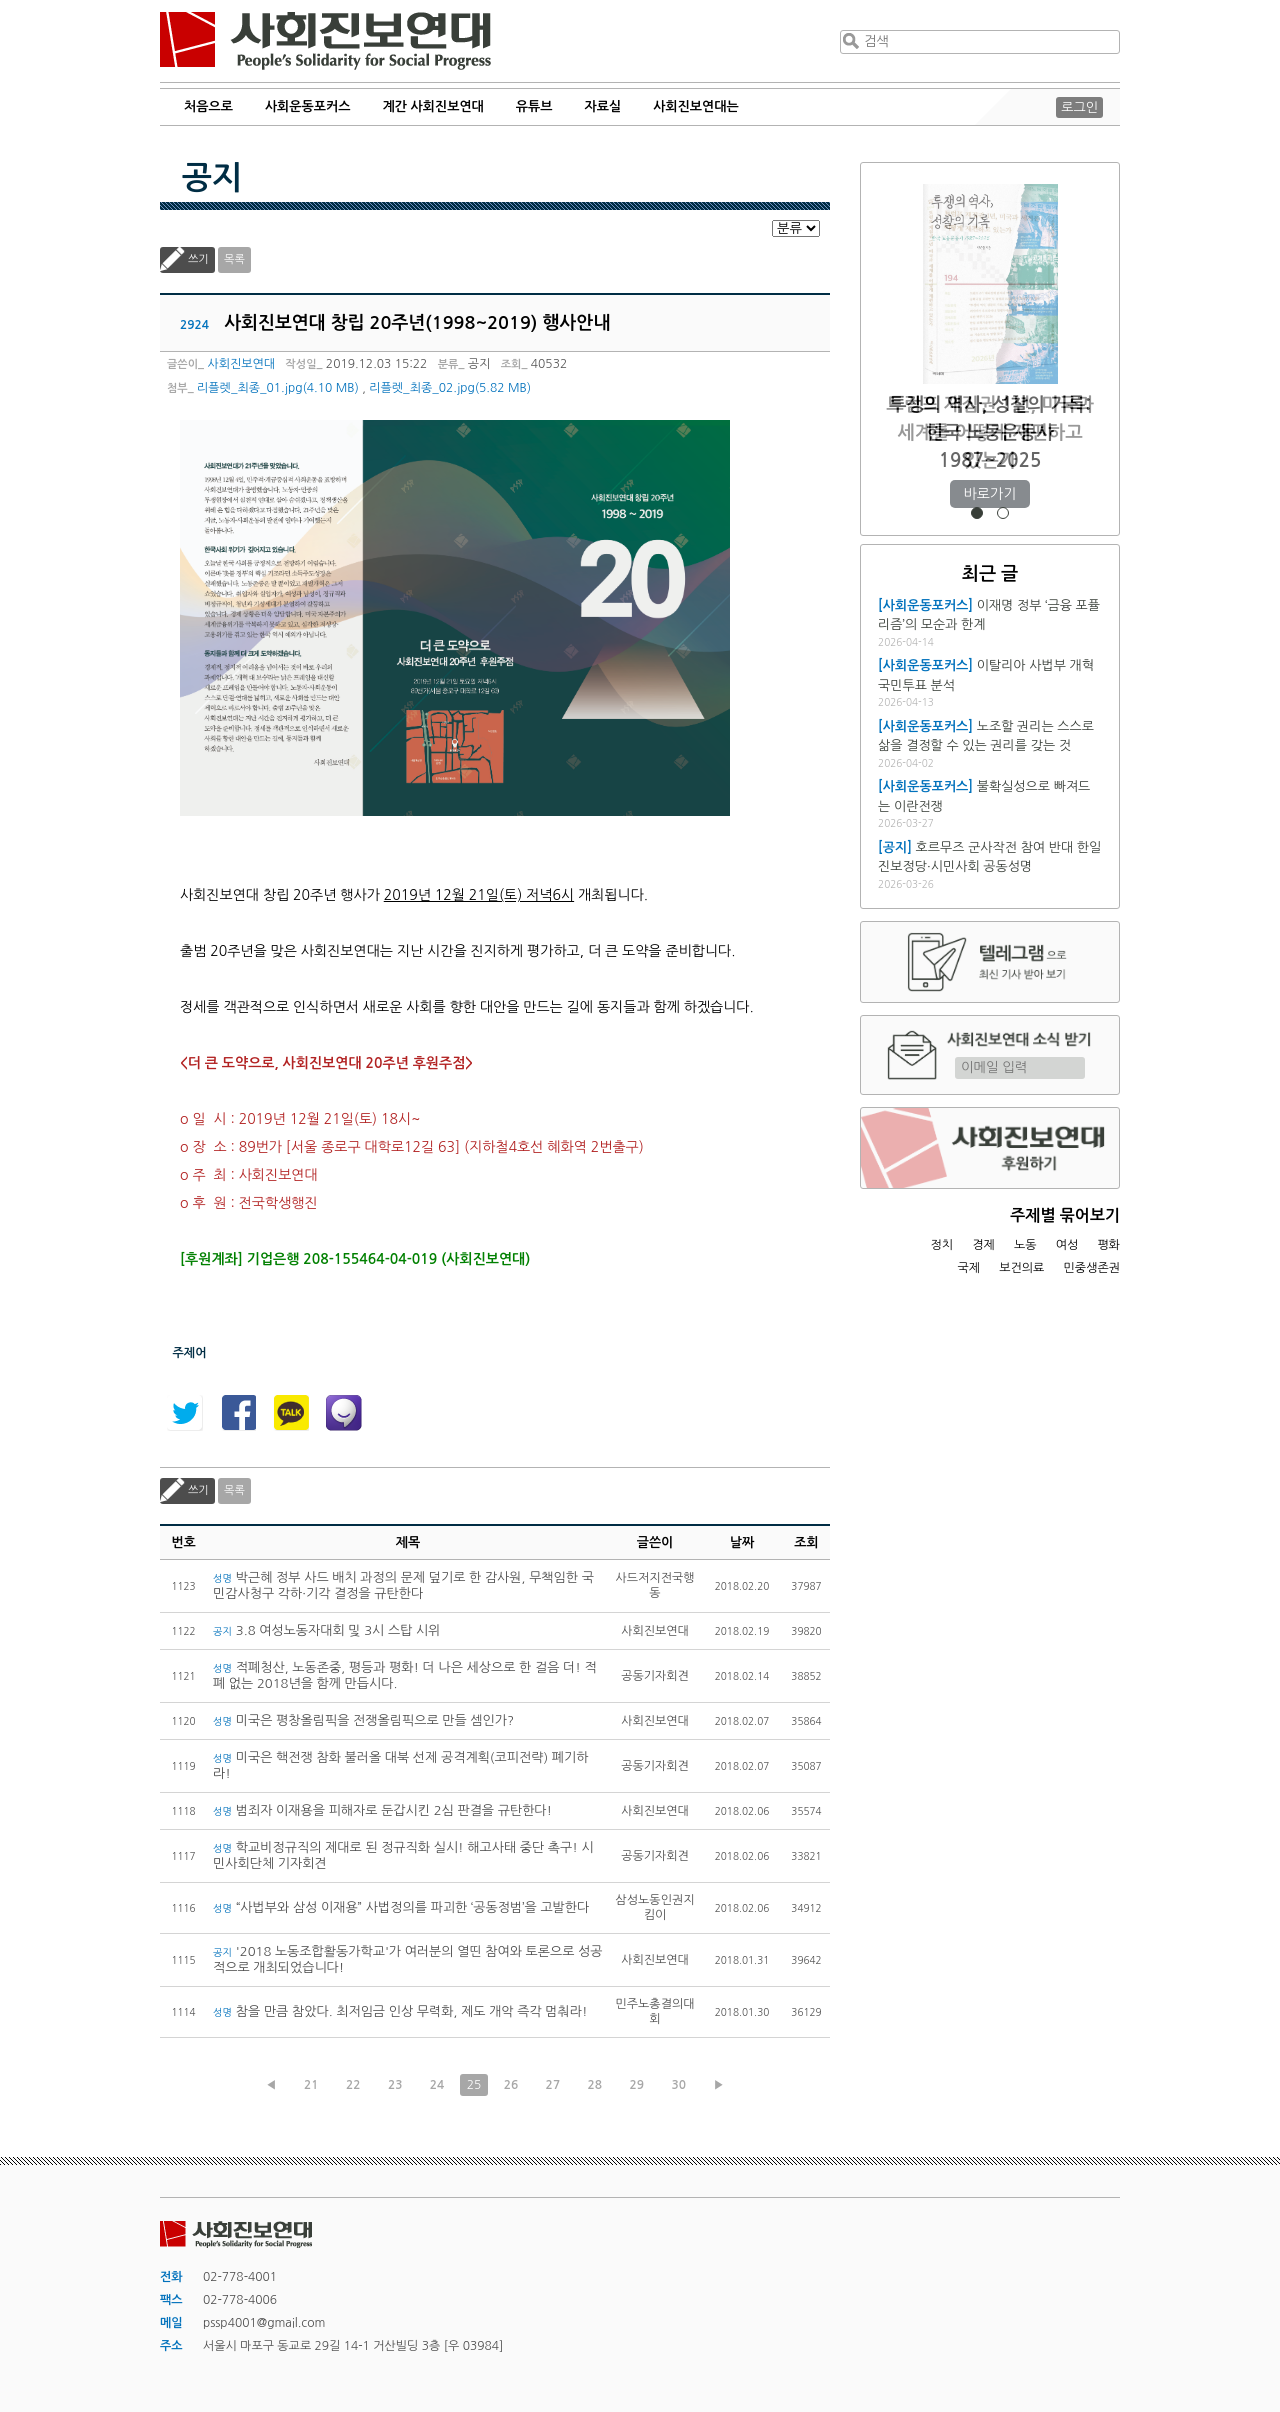 Image resolution: width=1280 pixels, height=2412 pixels. Describe the element at coordinates (1067, 1245) in the screenshot. I see `여성` at that location.